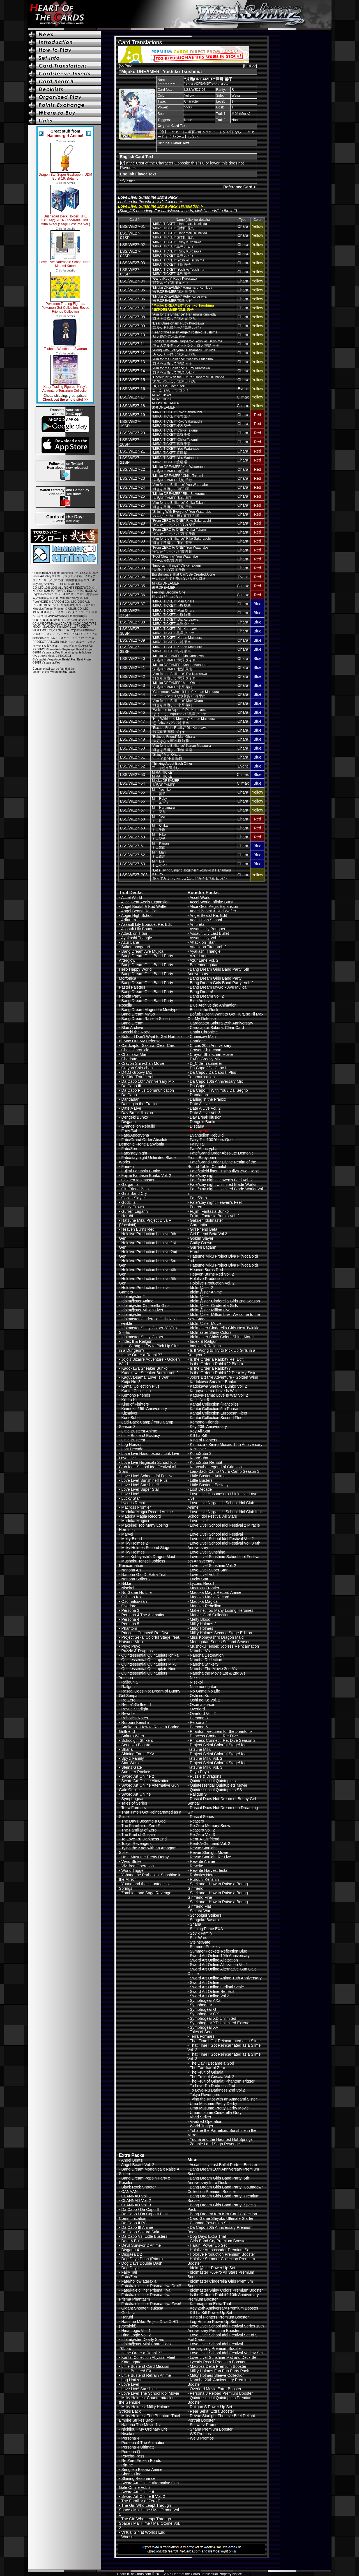 Image resolution: width=359 pixels, height=2576 pixels. Describe the element at coordinates (145, 2366) in the screenshot. I see `Little Busters! Card Mission` at that location.